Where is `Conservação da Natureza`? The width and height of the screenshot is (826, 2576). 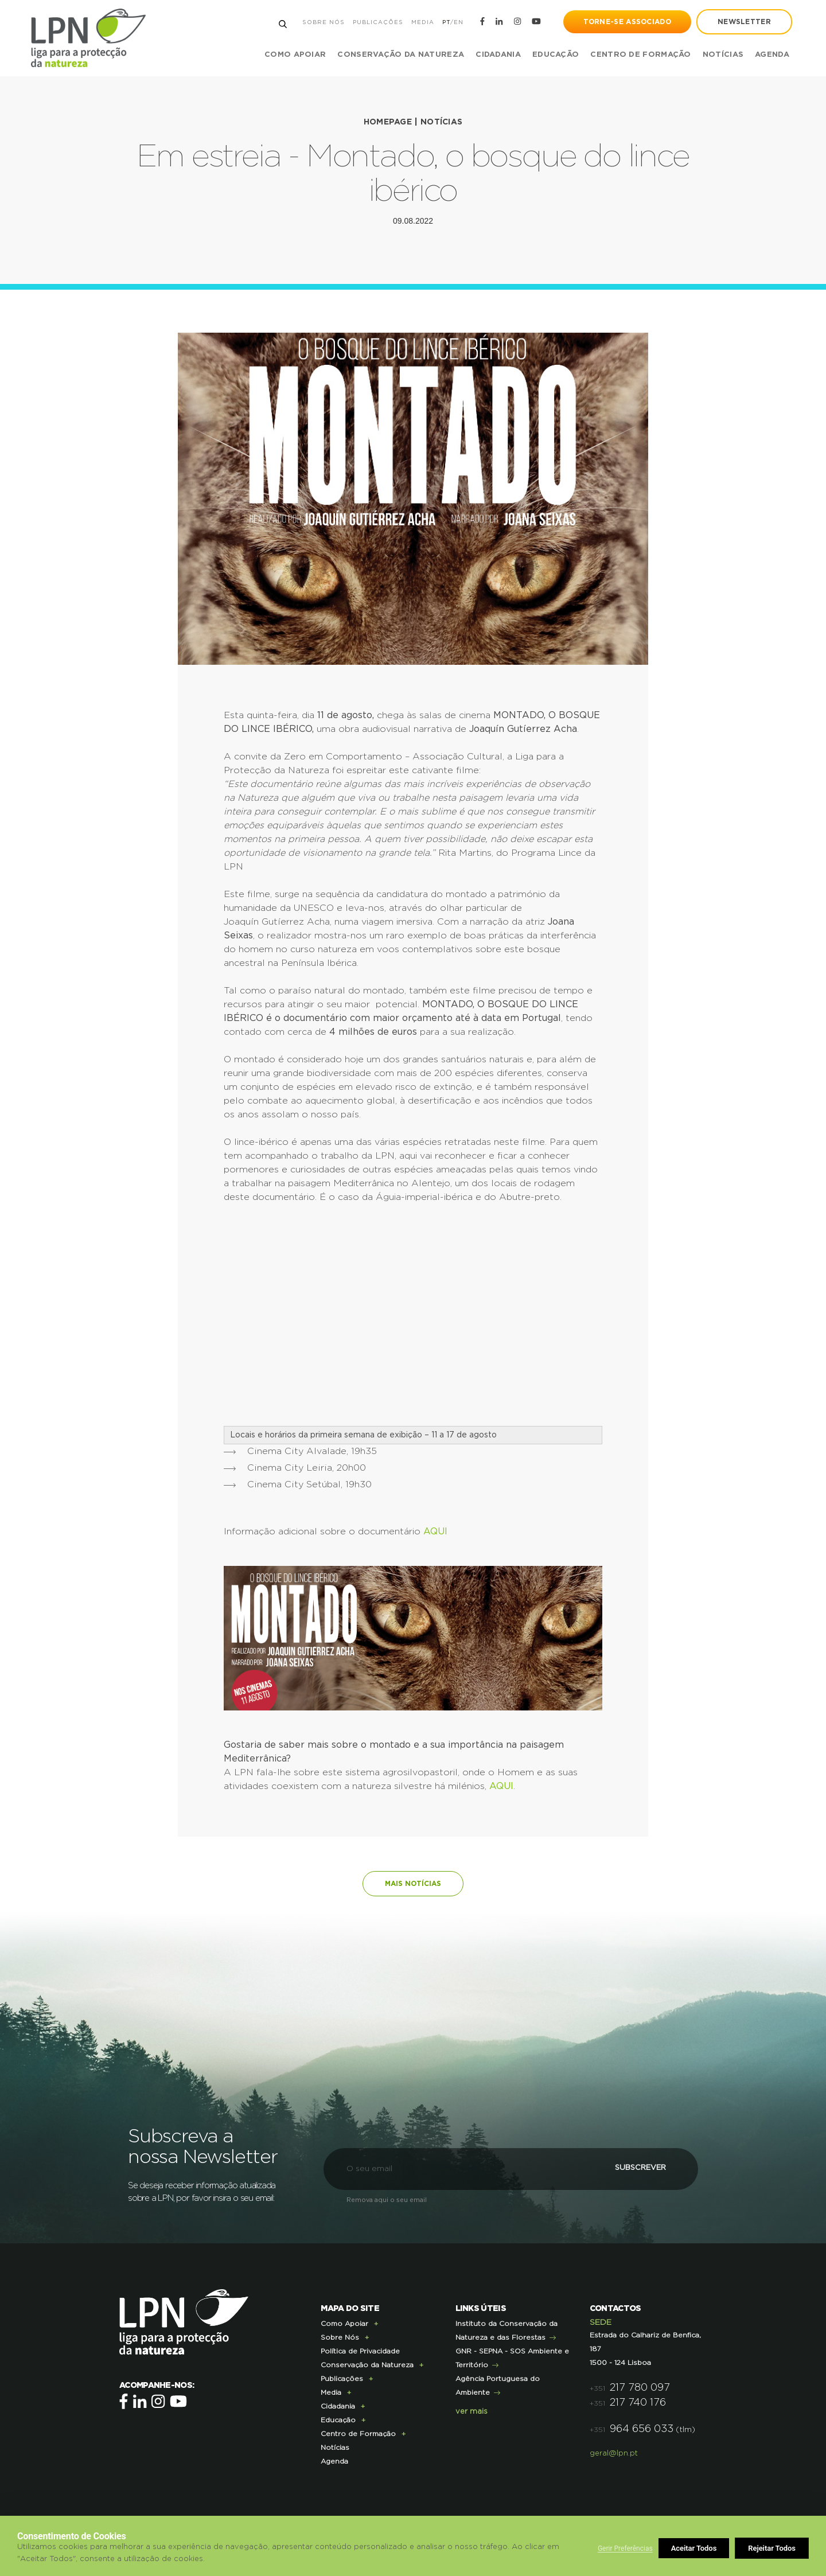 Conservação da Natureza is located at coordinates (367, 2363).